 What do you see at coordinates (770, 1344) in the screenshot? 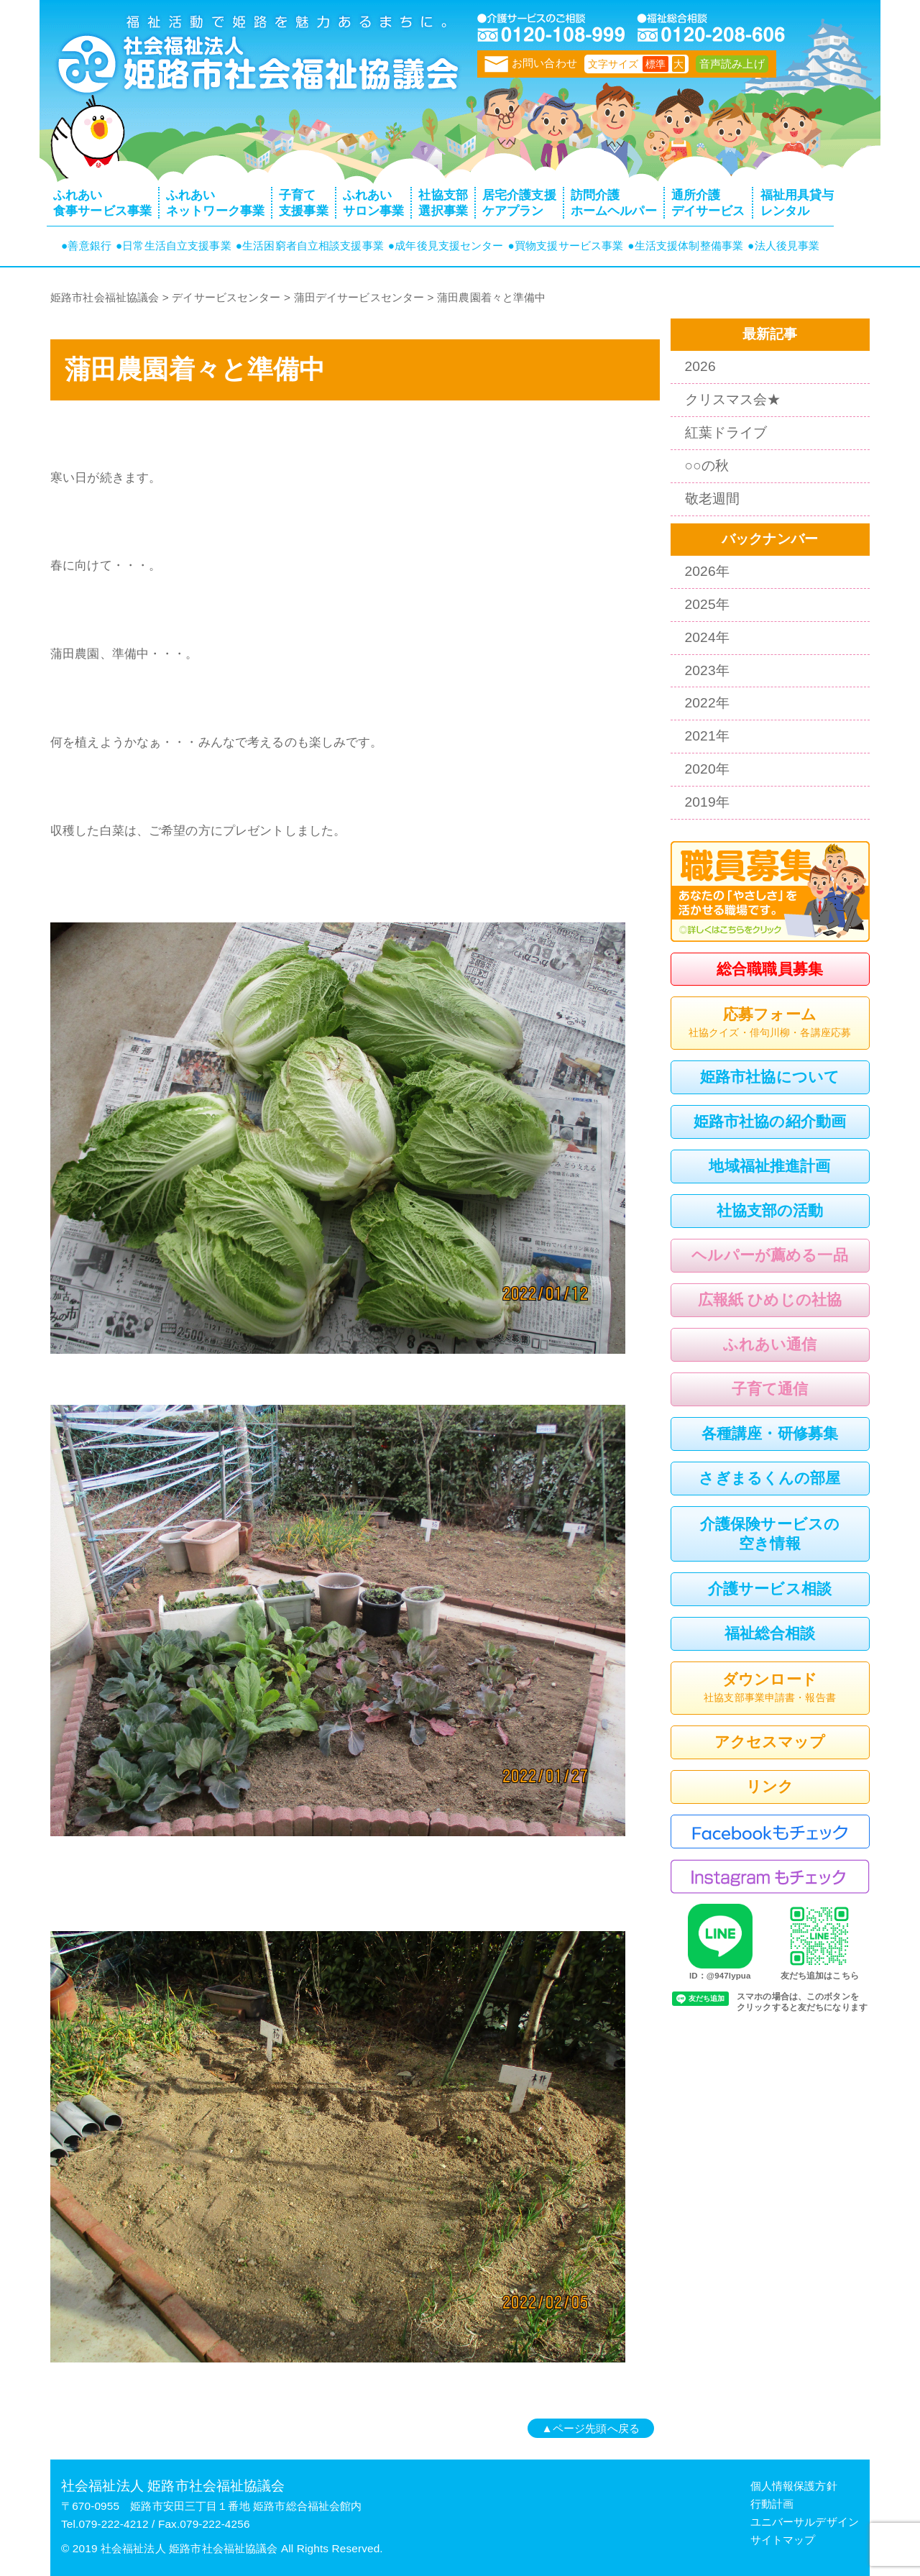
I see `ふれあい通信` at bounding box center [770, 1344].